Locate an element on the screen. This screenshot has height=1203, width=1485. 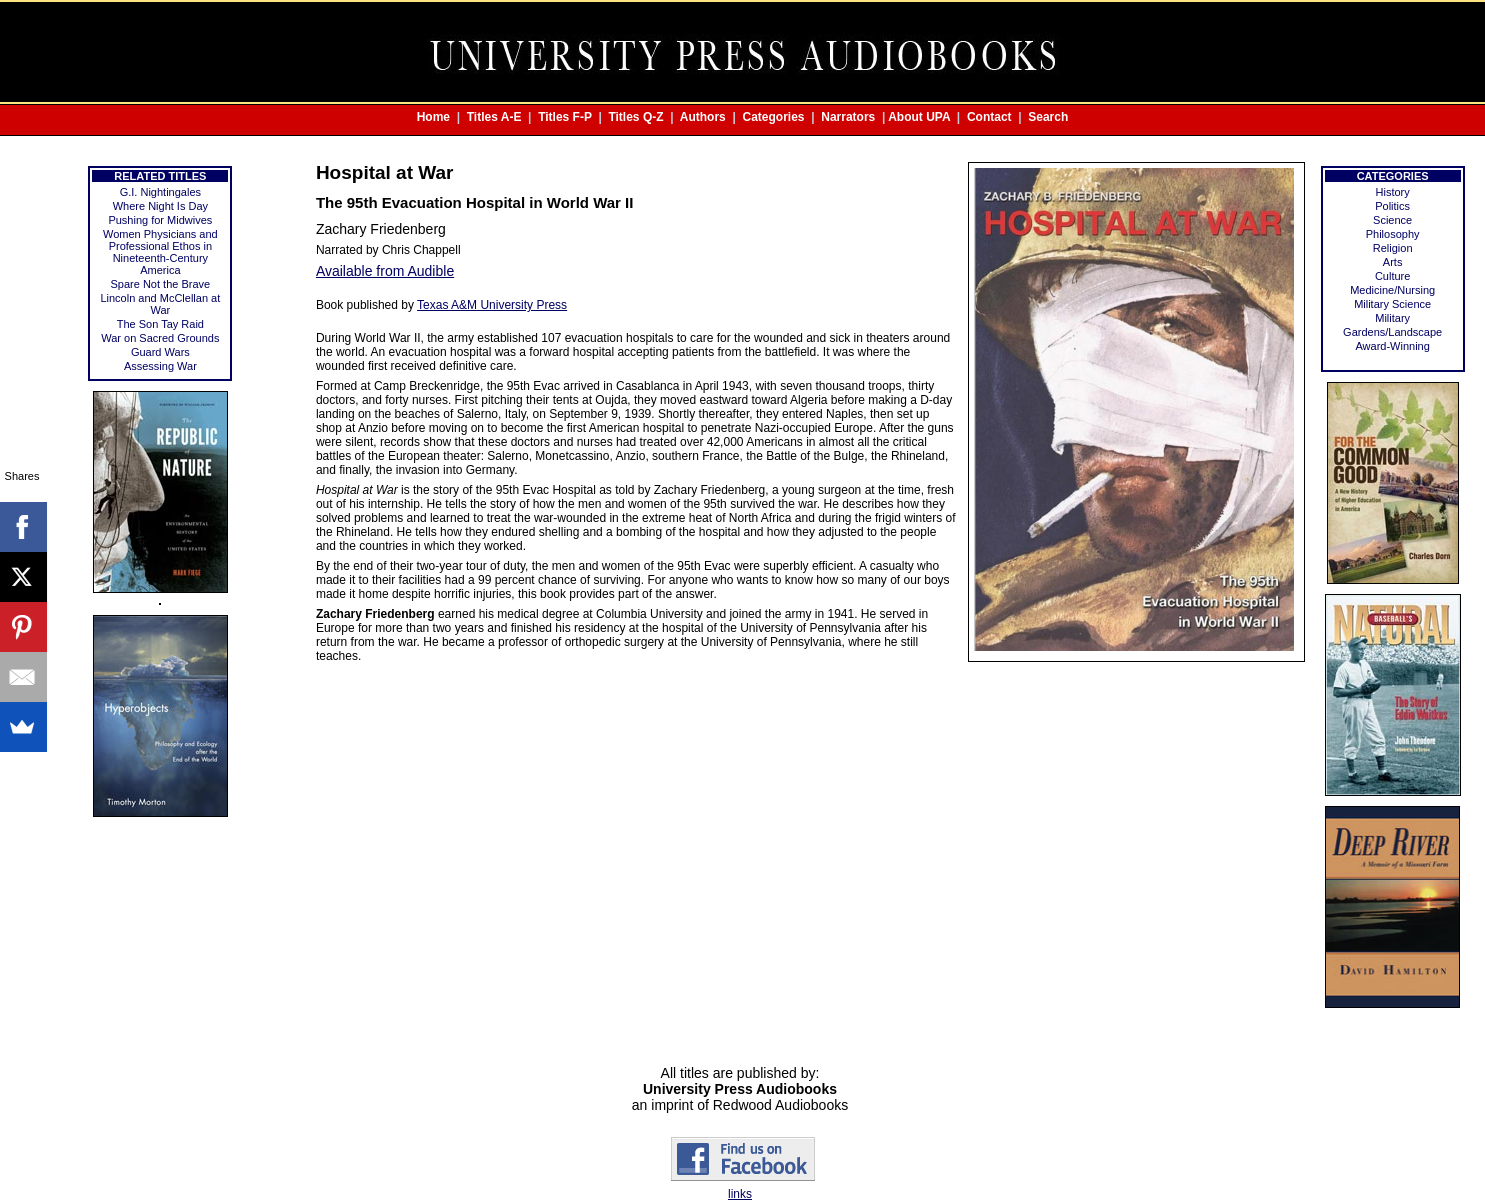
Contact is located at coordinates (989, 117).